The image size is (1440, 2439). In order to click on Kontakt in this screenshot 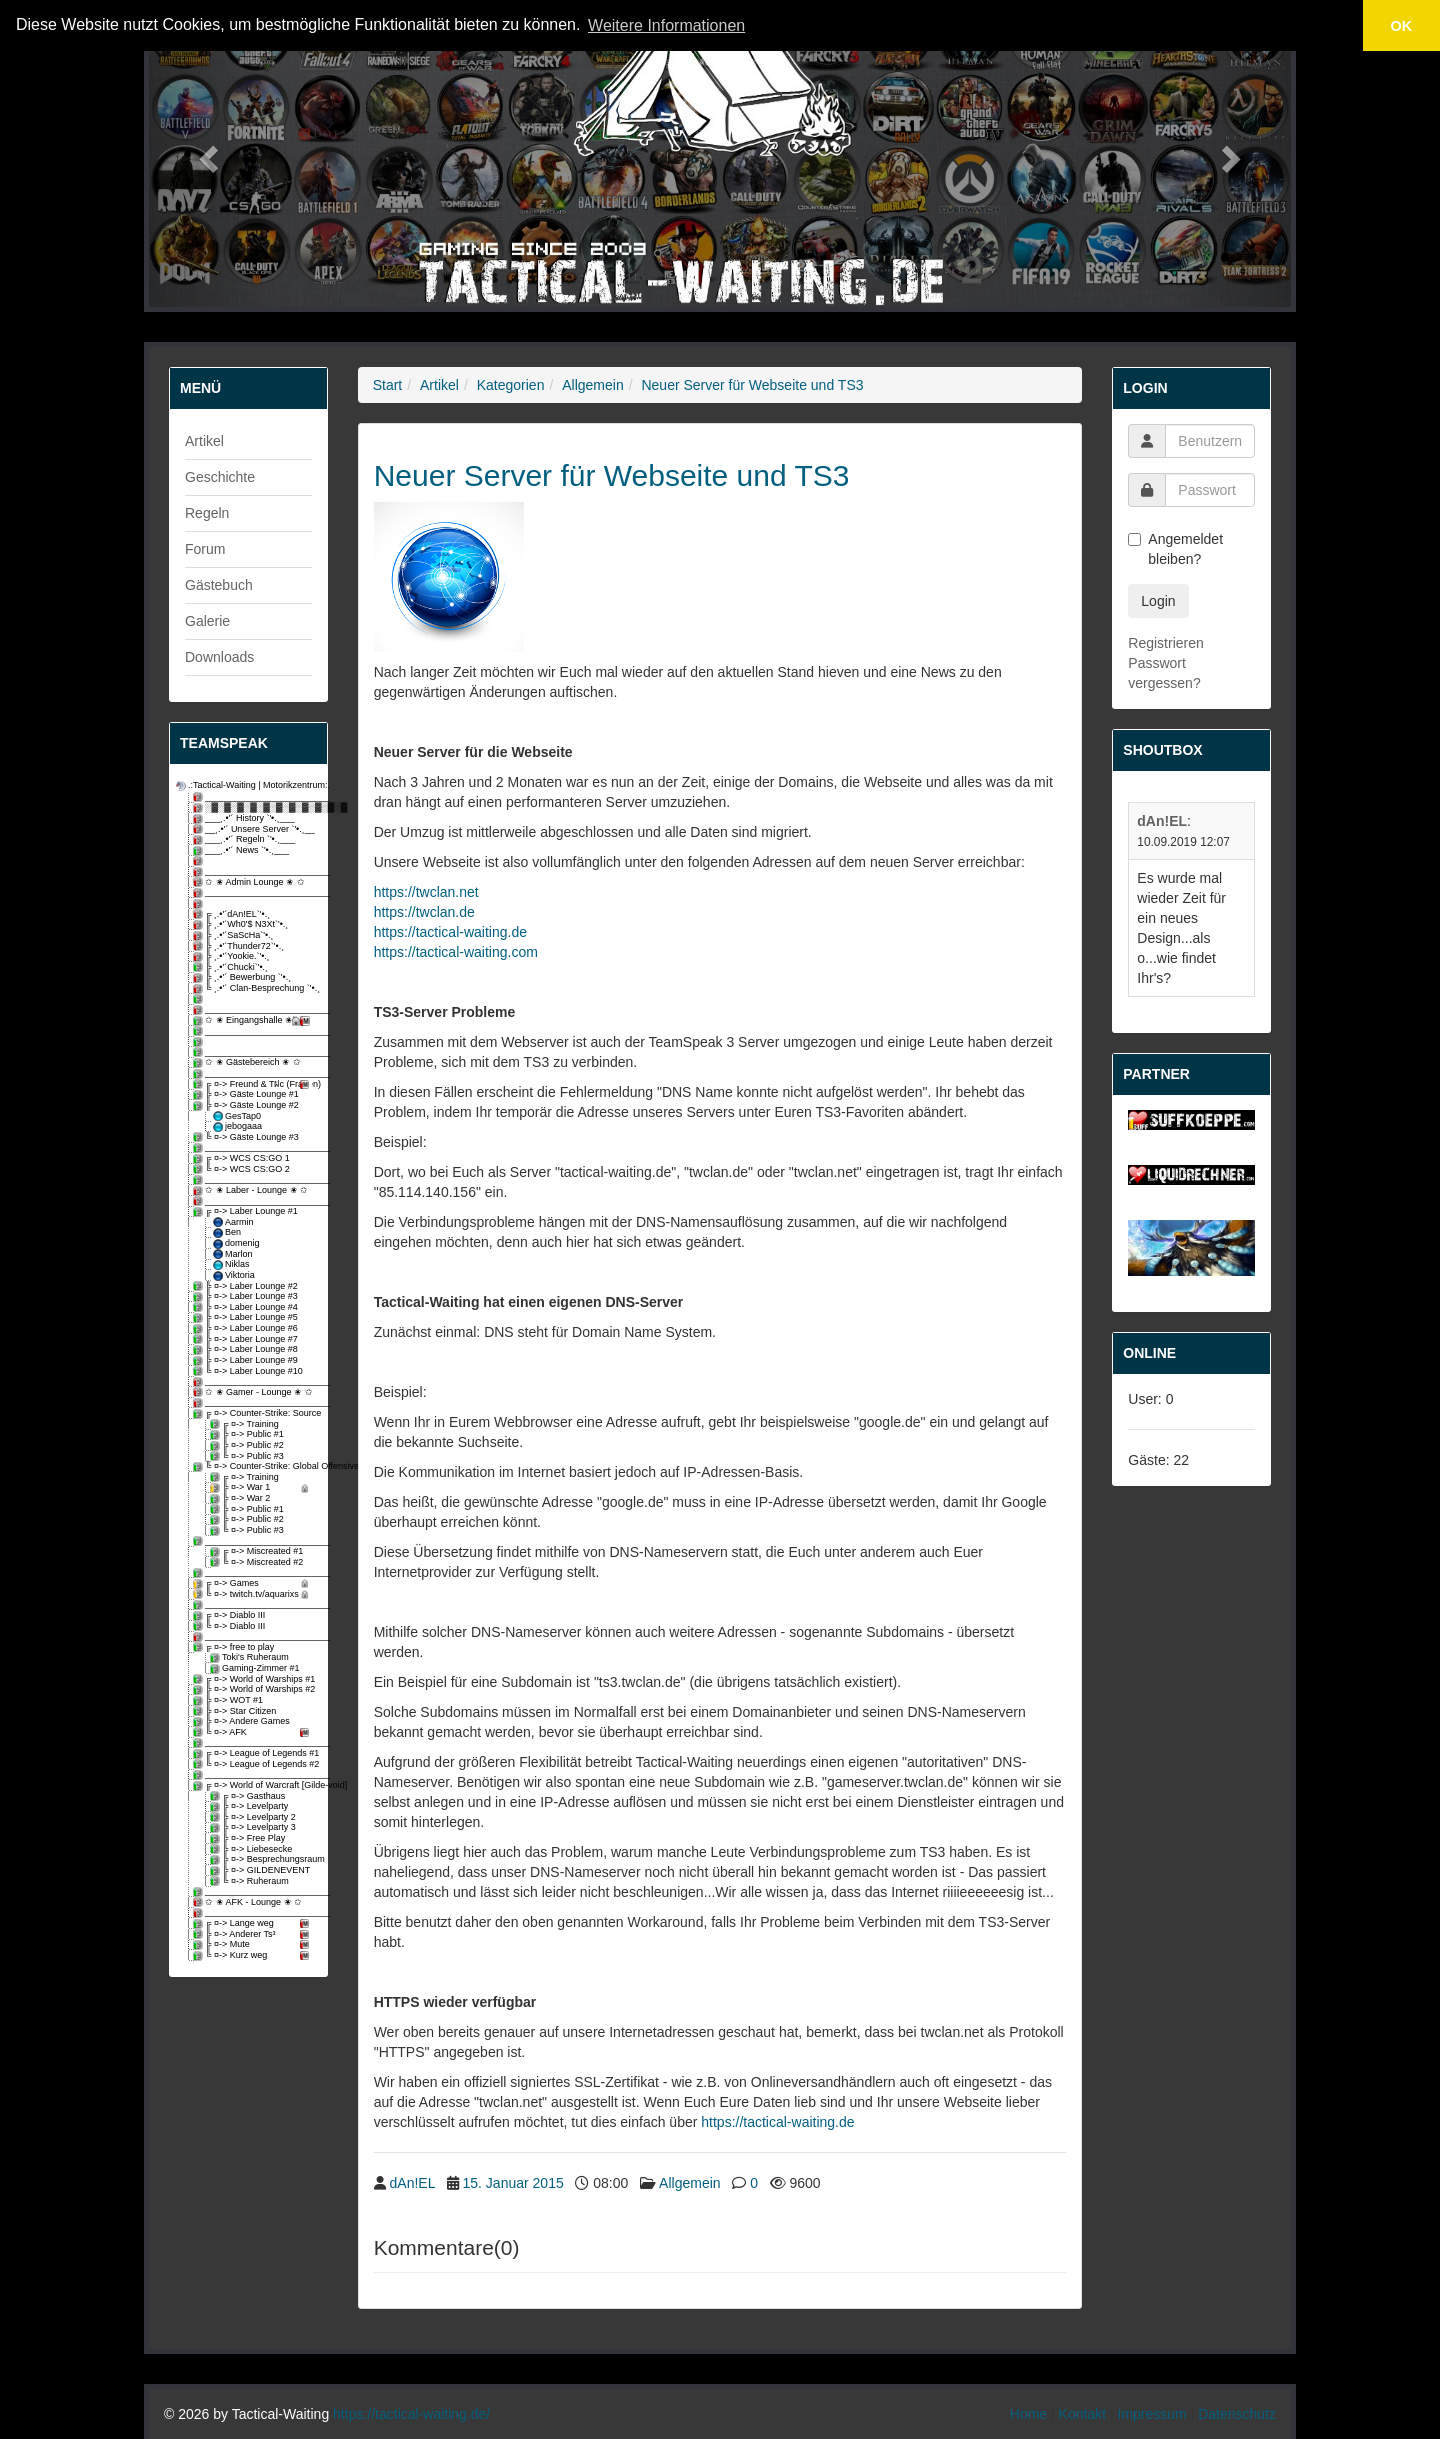, I will do `click(1082, 2414)`.